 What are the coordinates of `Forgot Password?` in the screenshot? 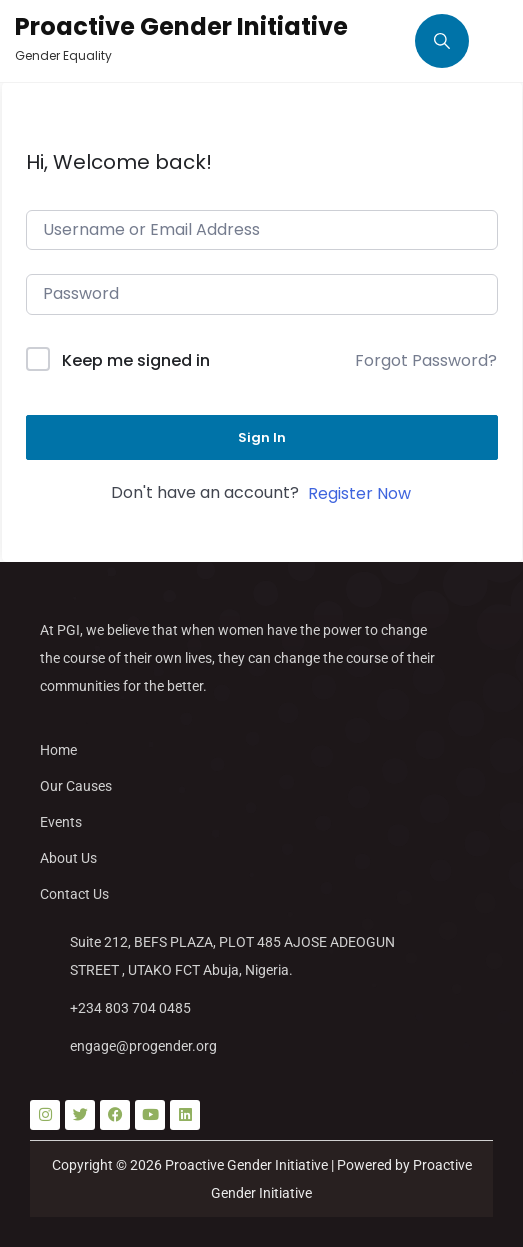 It's located at (426, 360).